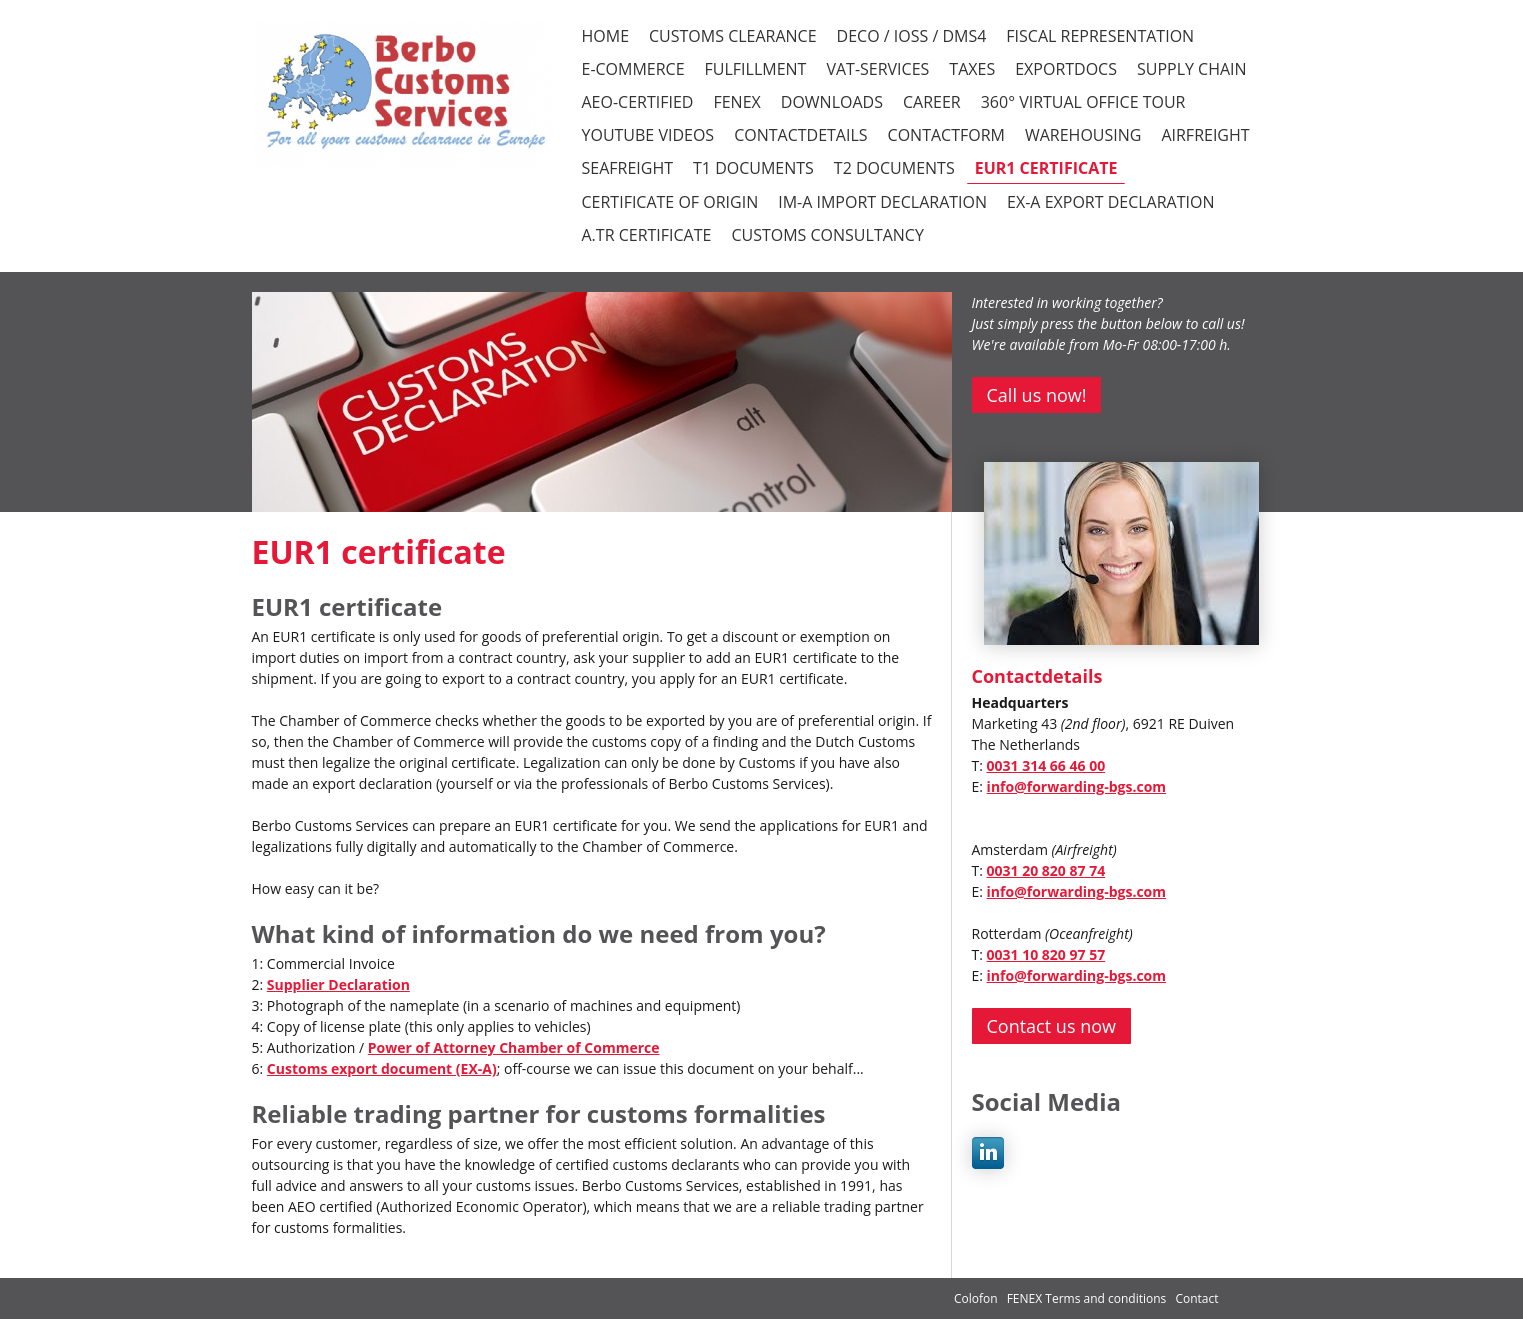  Describe the element at coordinates (1046, 954) in the screenshot. I see `0031 10 820 97 57` at that location.